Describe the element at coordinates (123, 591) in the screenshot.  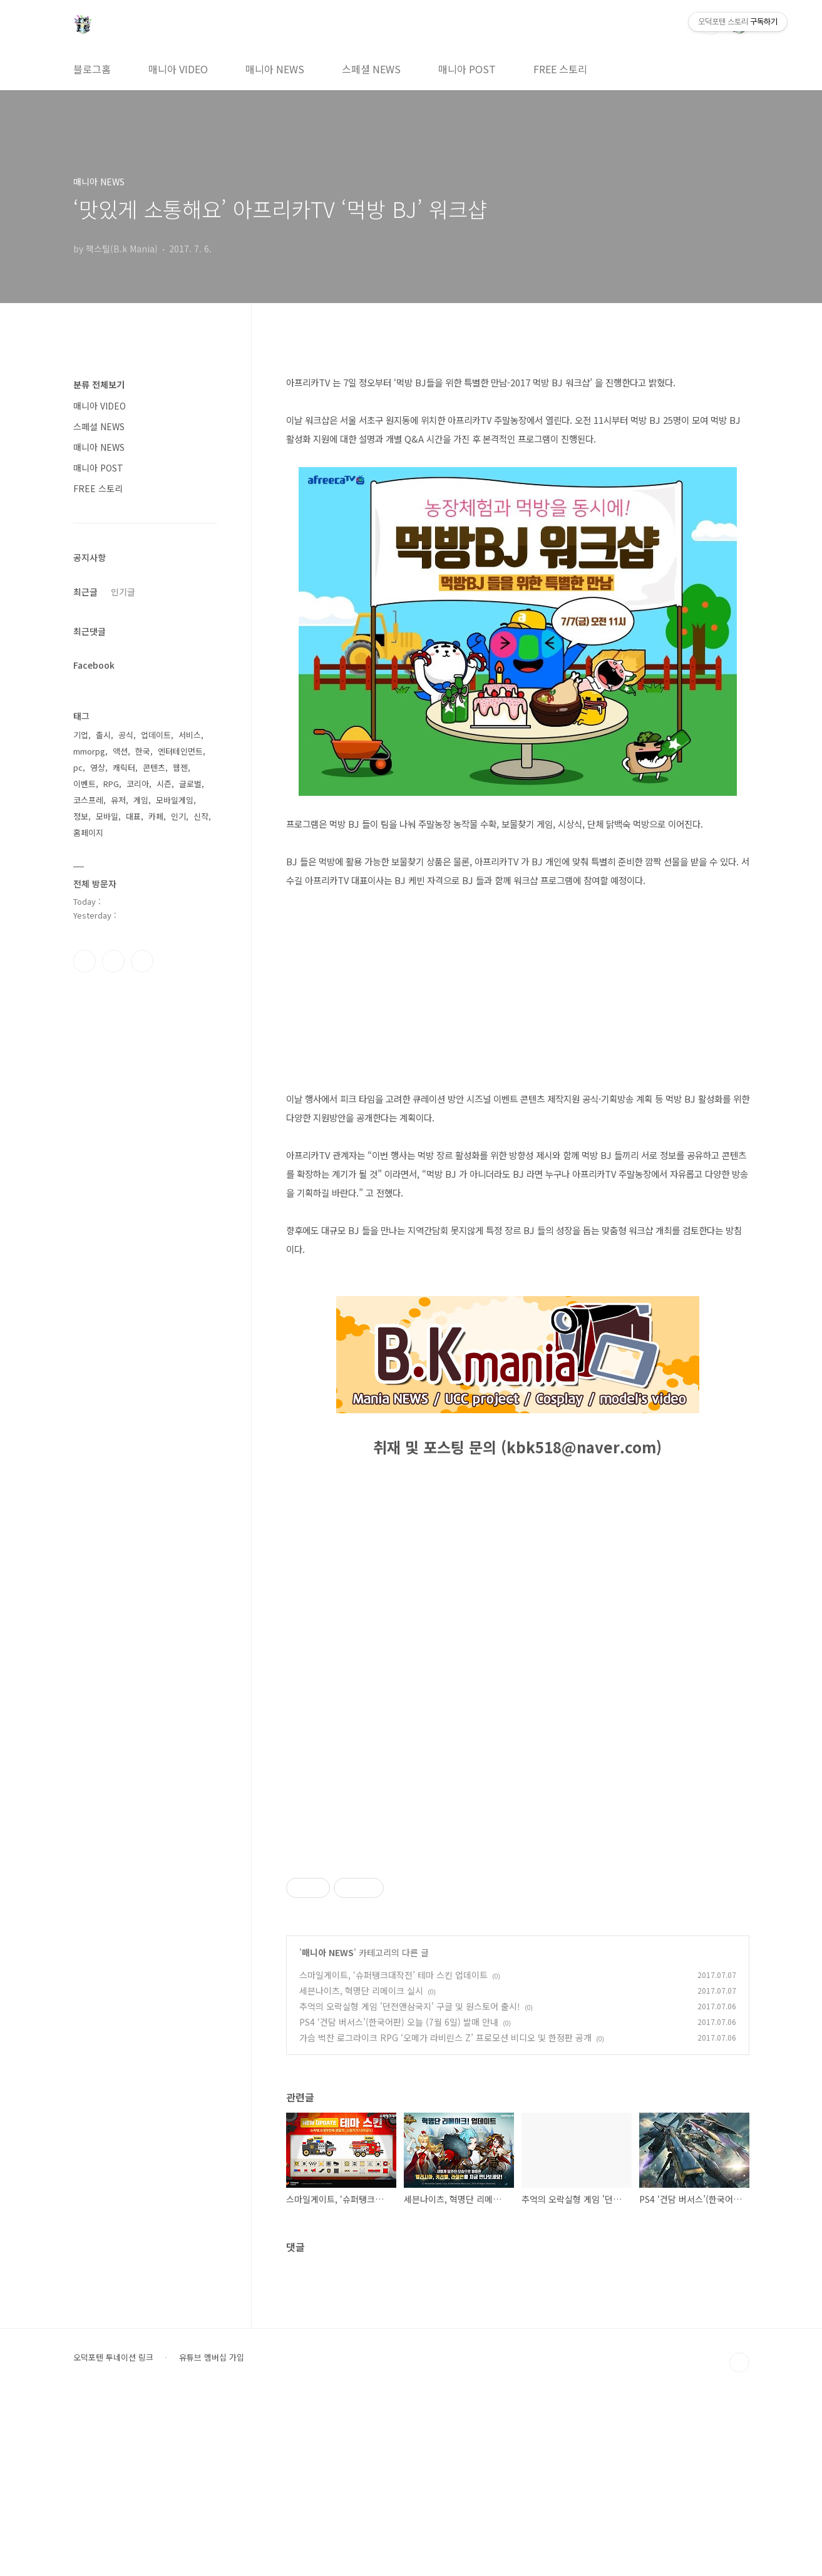
I see `인기글` at that location.